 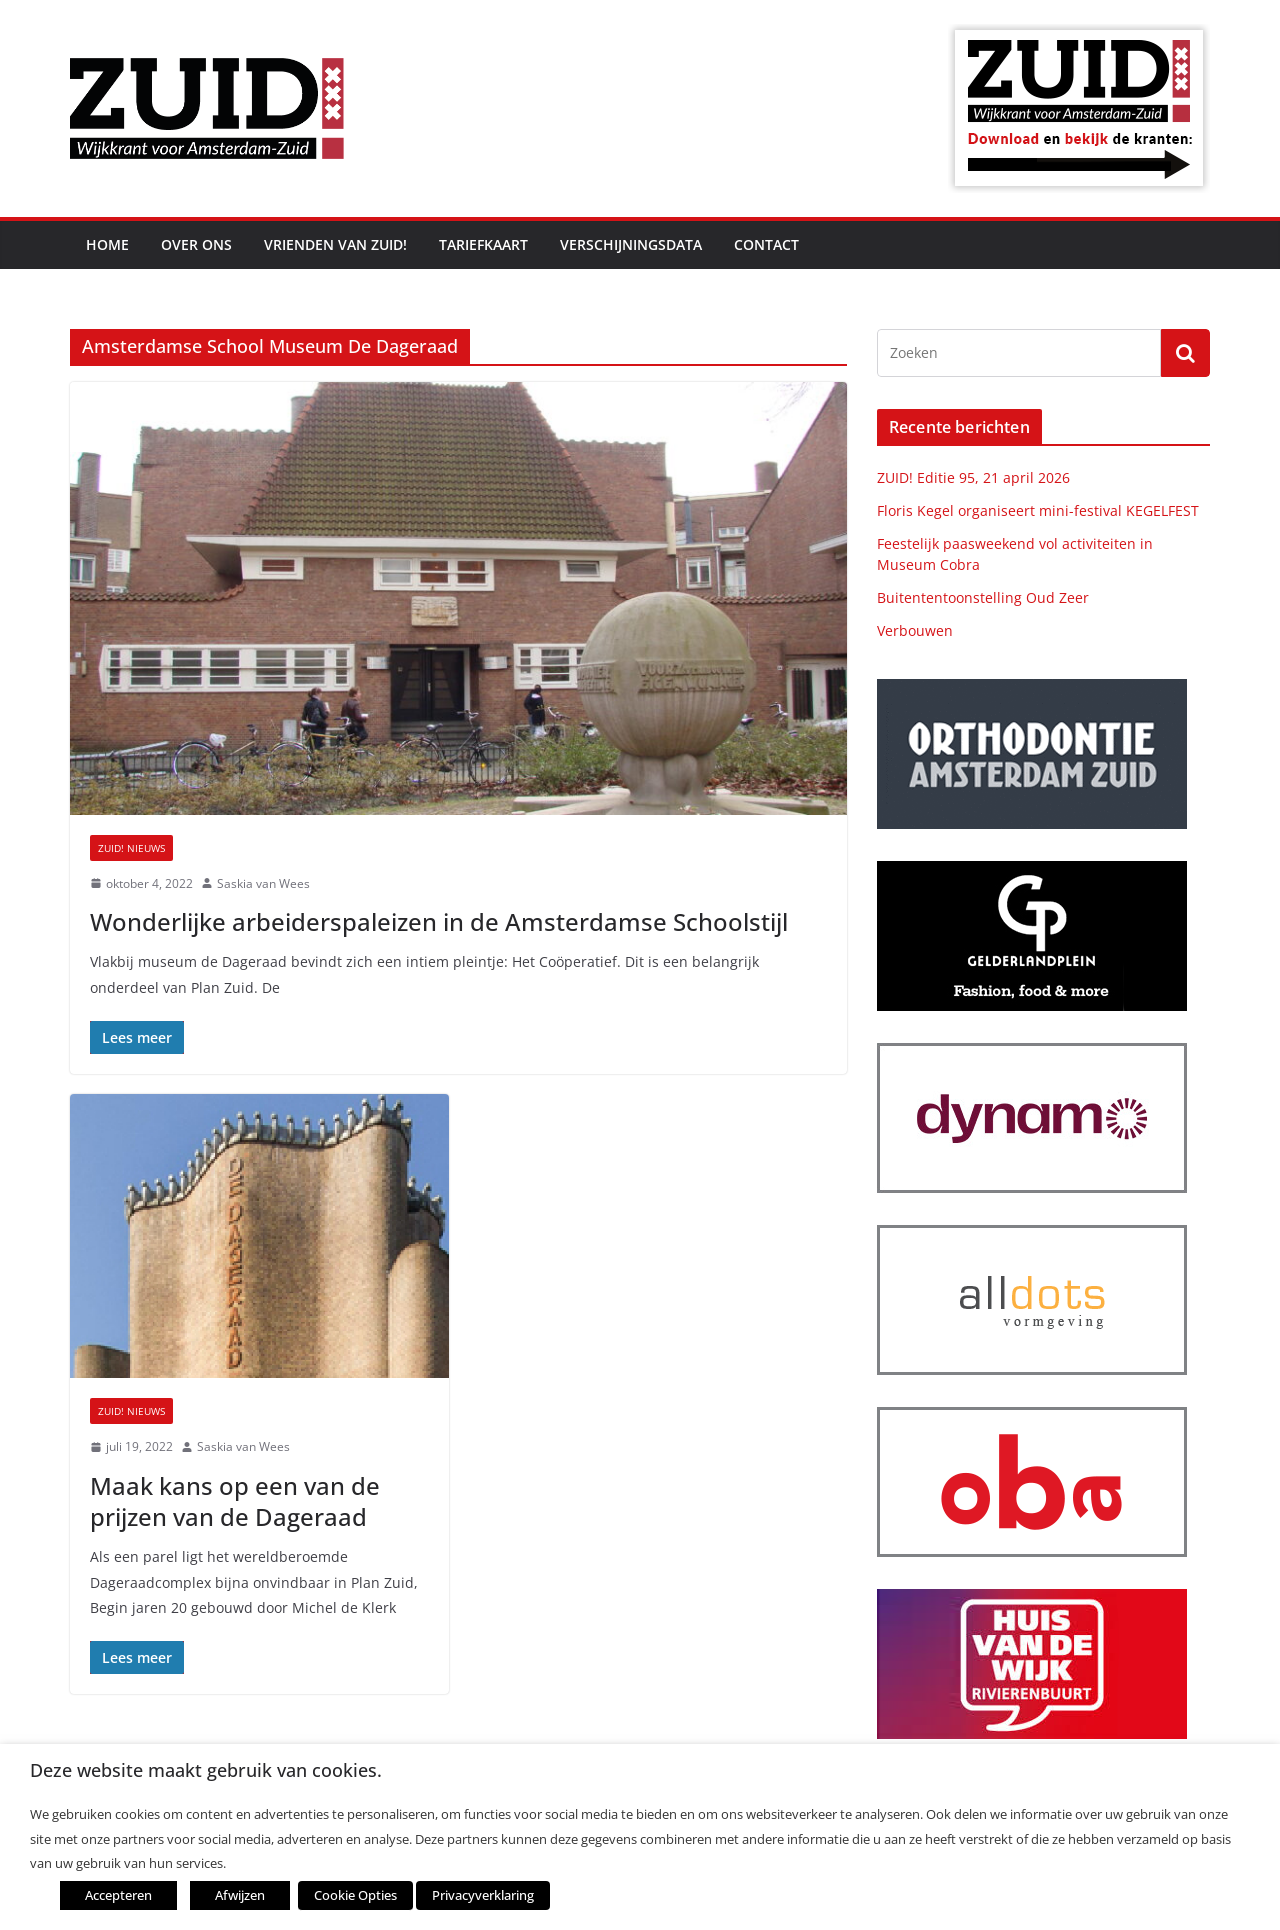 I want to click on Accepteren [button], so click(x=118, y=1895).